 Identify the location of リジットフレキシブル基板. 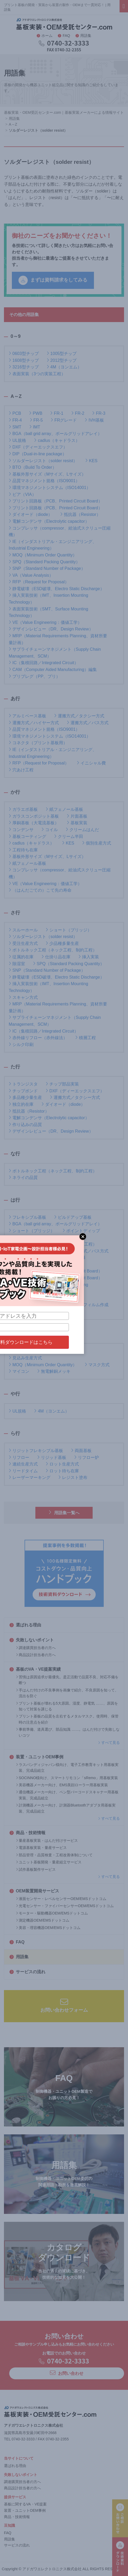
(36, 1450).